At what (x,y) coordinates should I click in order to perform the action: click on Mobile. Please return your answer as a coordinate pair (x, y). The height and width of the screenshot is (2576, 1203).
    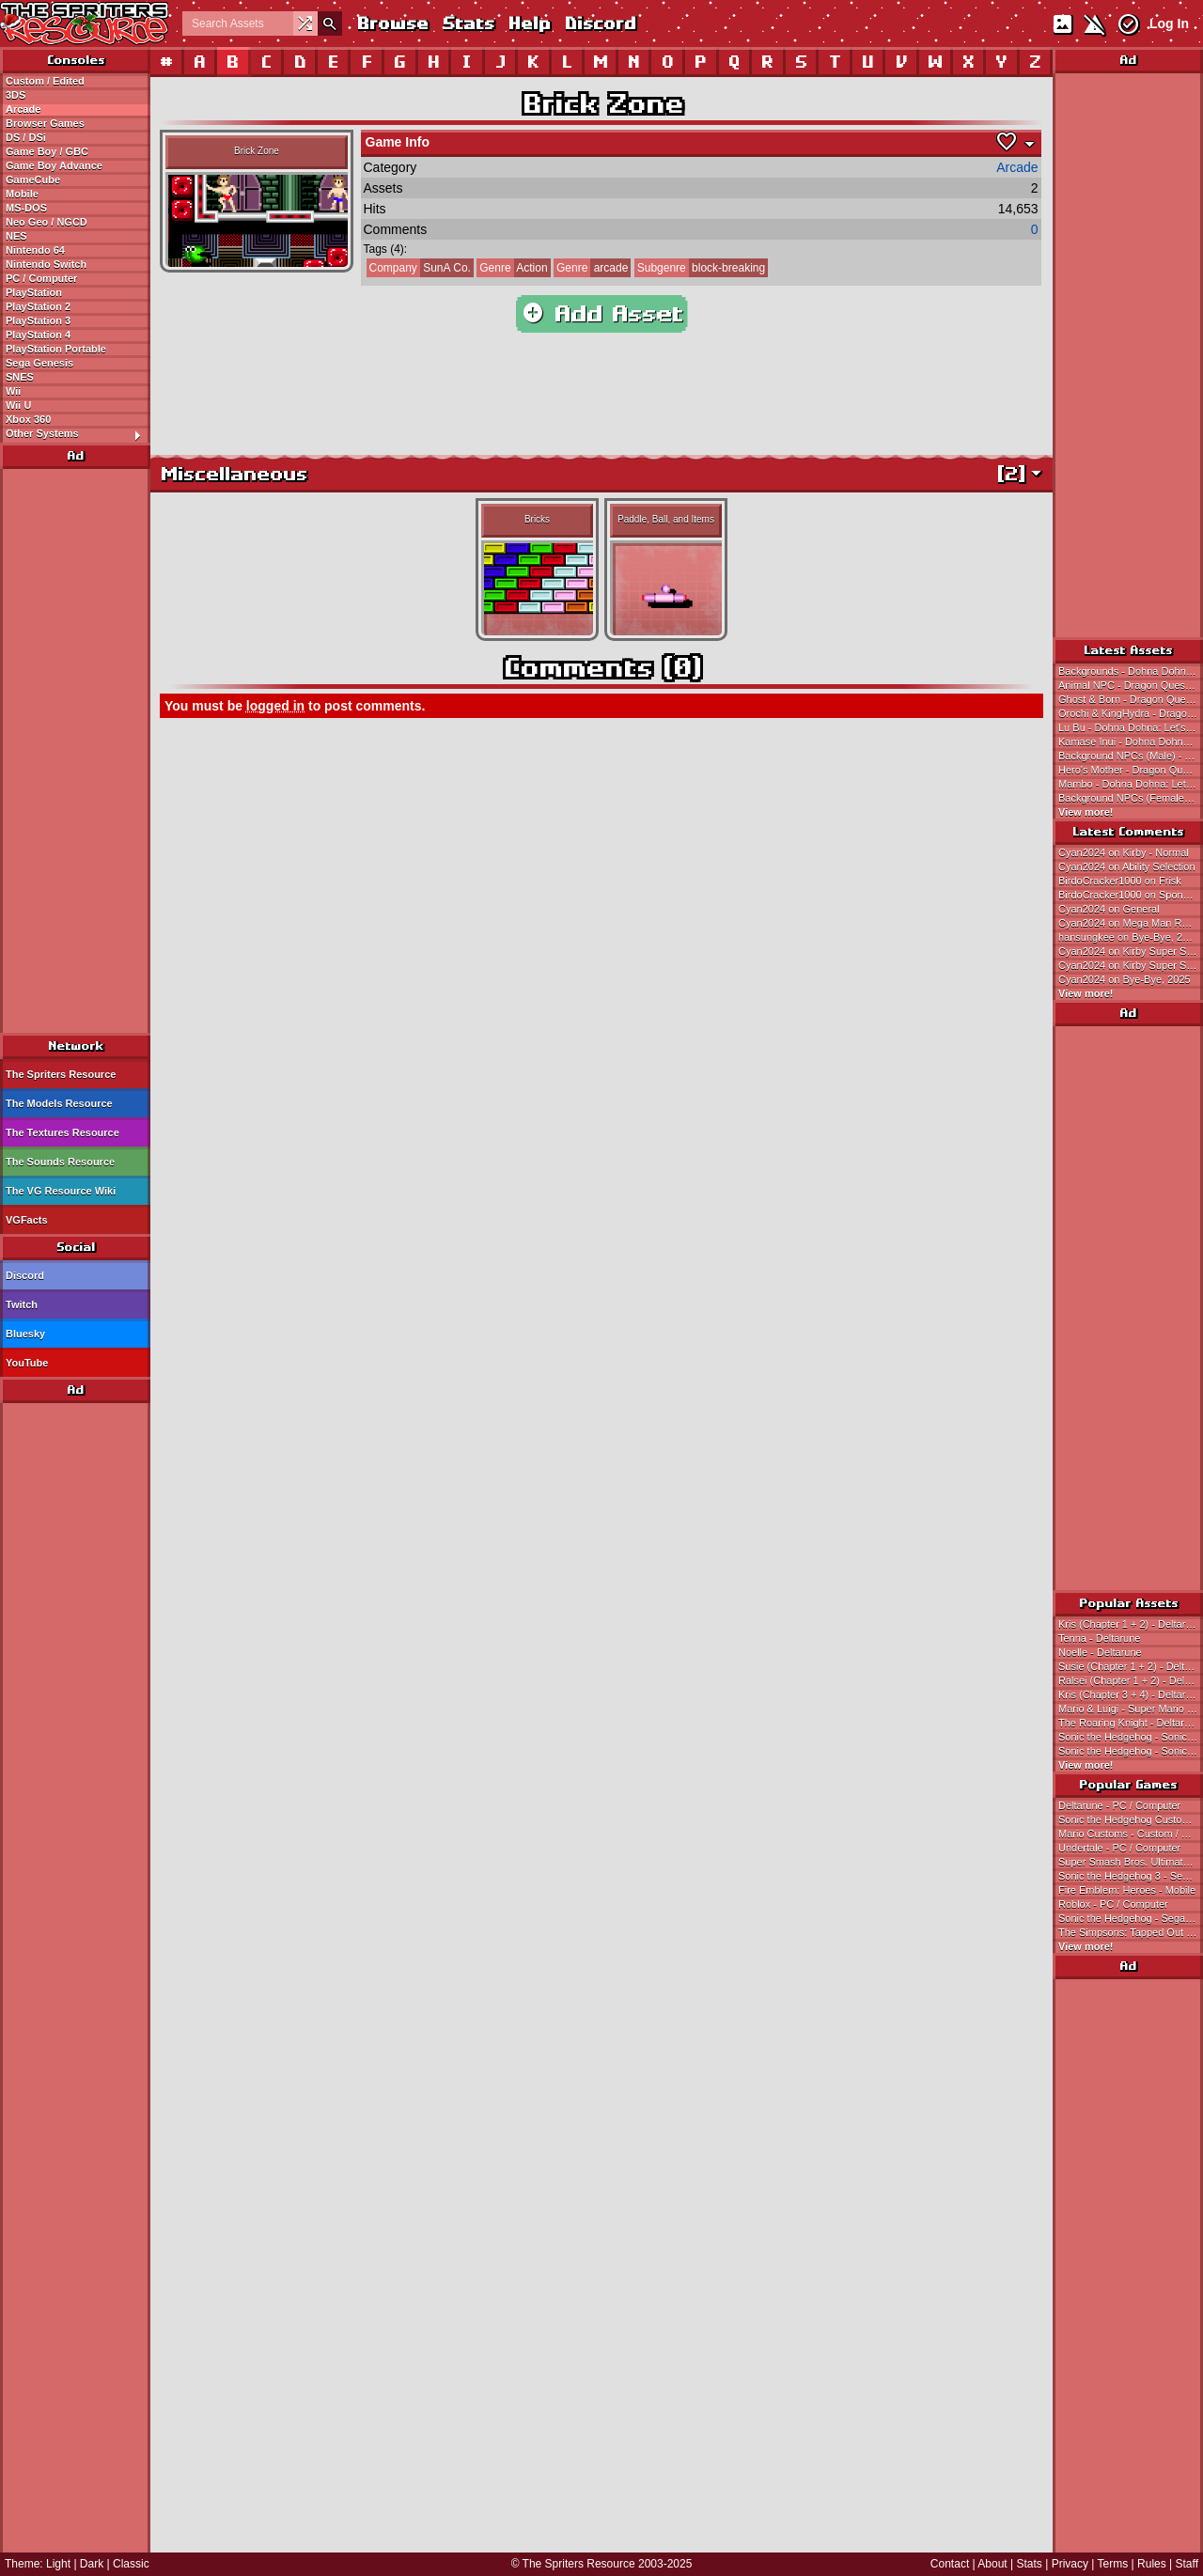
    Looking at the image, I should click on (22, 193).